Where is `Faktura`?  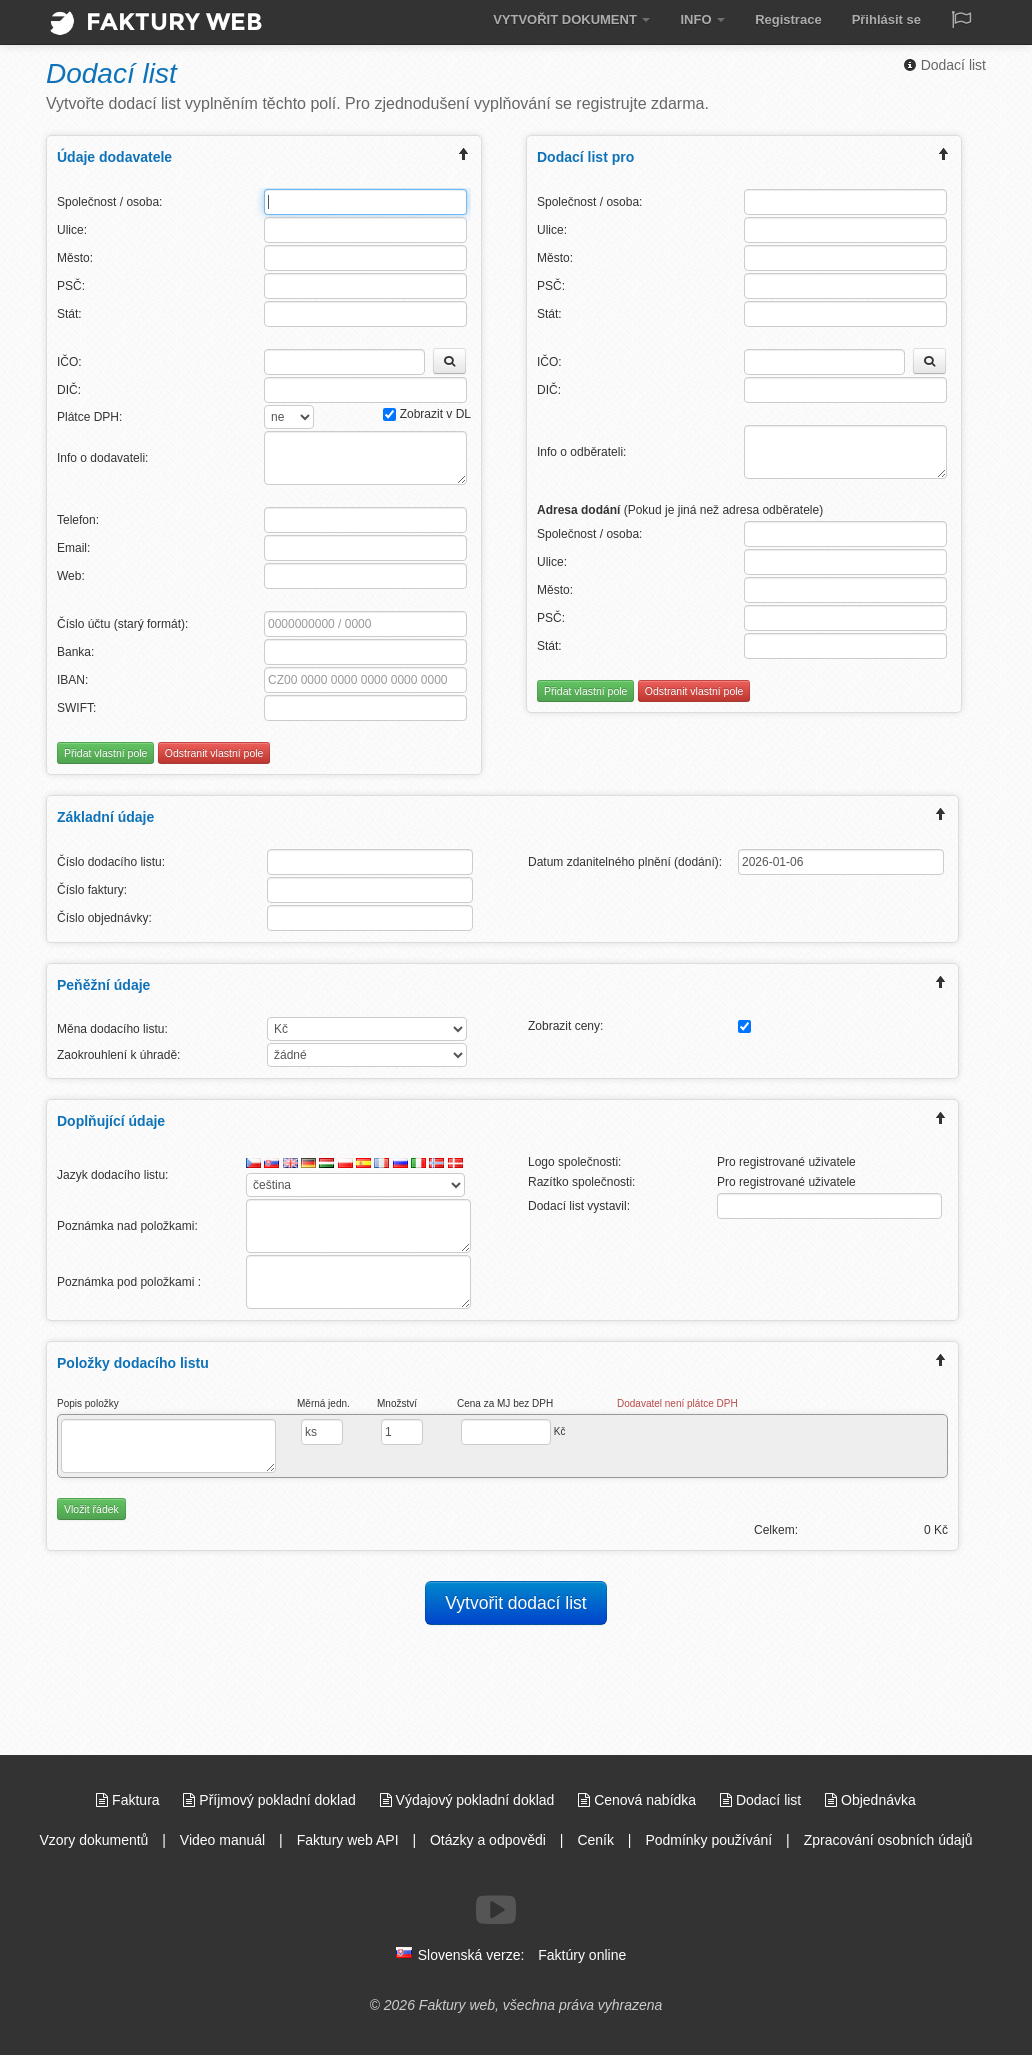
Faktura is located at coordinates (129, 1800).